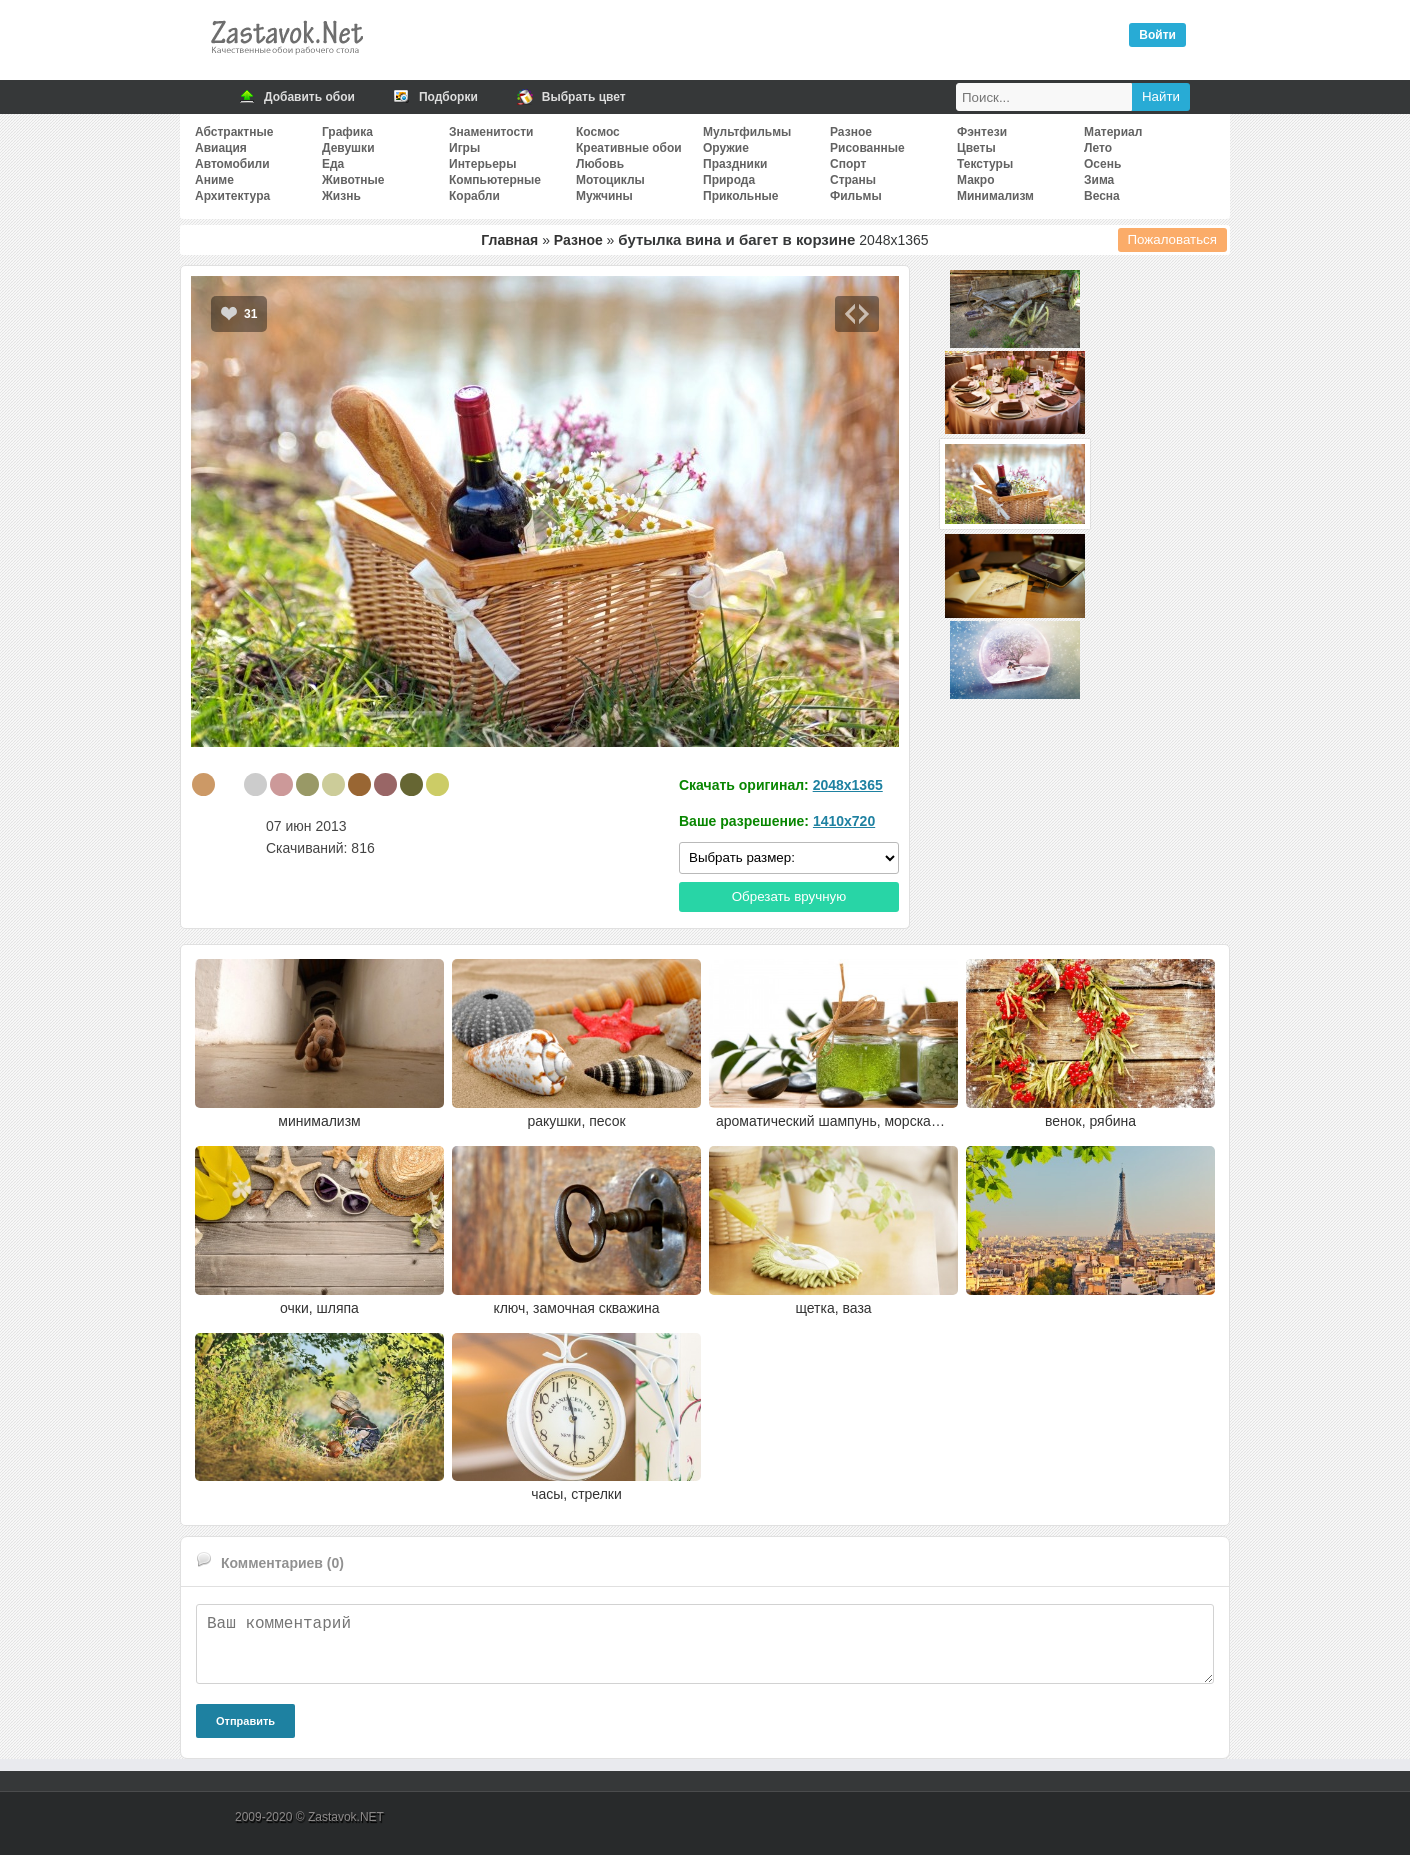 This screenshot has height=1855, width=1410. Describe the element at coordinates (740, 196) in the screenshot. I see `Прикольные` at that location.